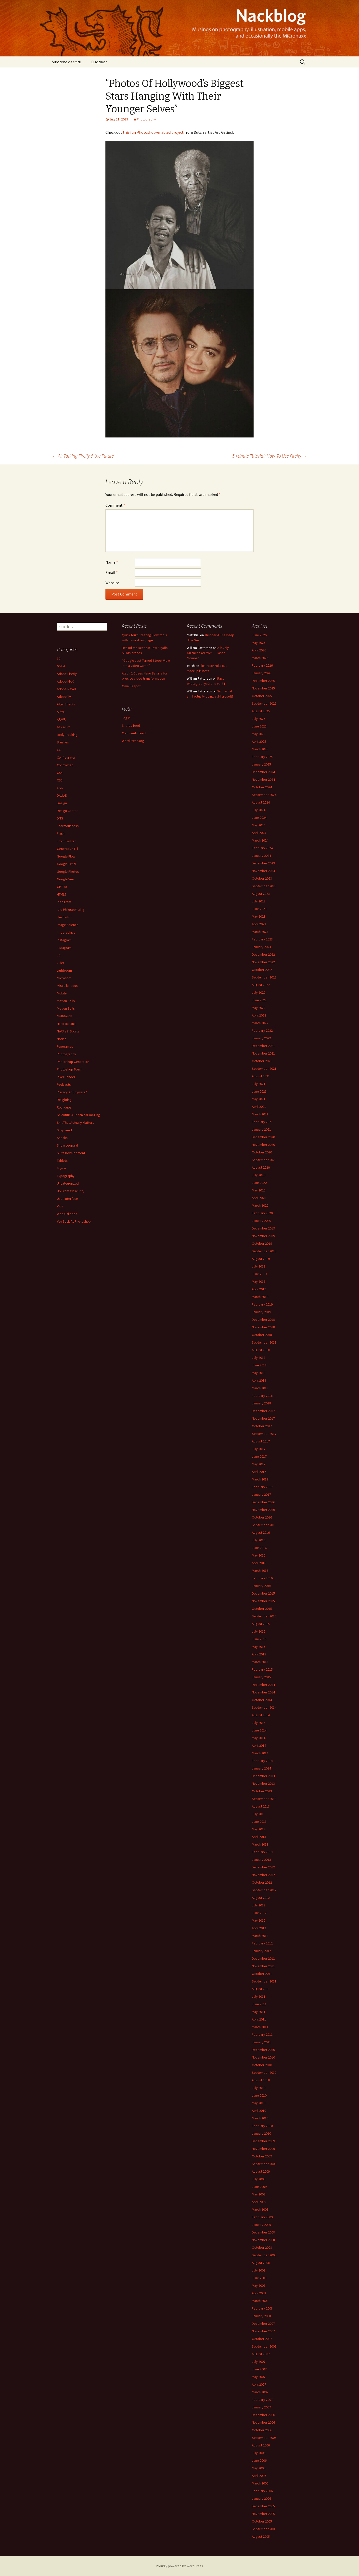 The height and width of the screenshot is (2576, 359). I want to click on May 2008, so click(258, 2285).